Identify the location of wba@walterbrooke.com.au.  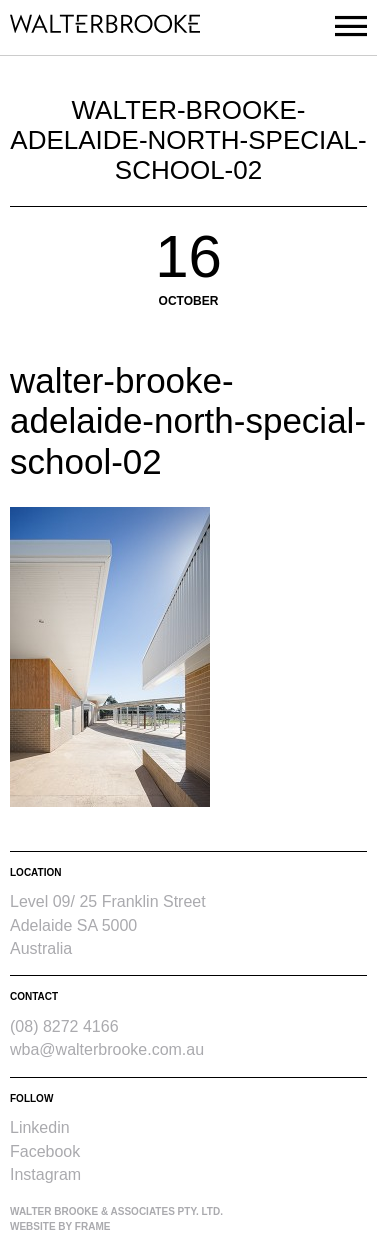
(107, 1049).